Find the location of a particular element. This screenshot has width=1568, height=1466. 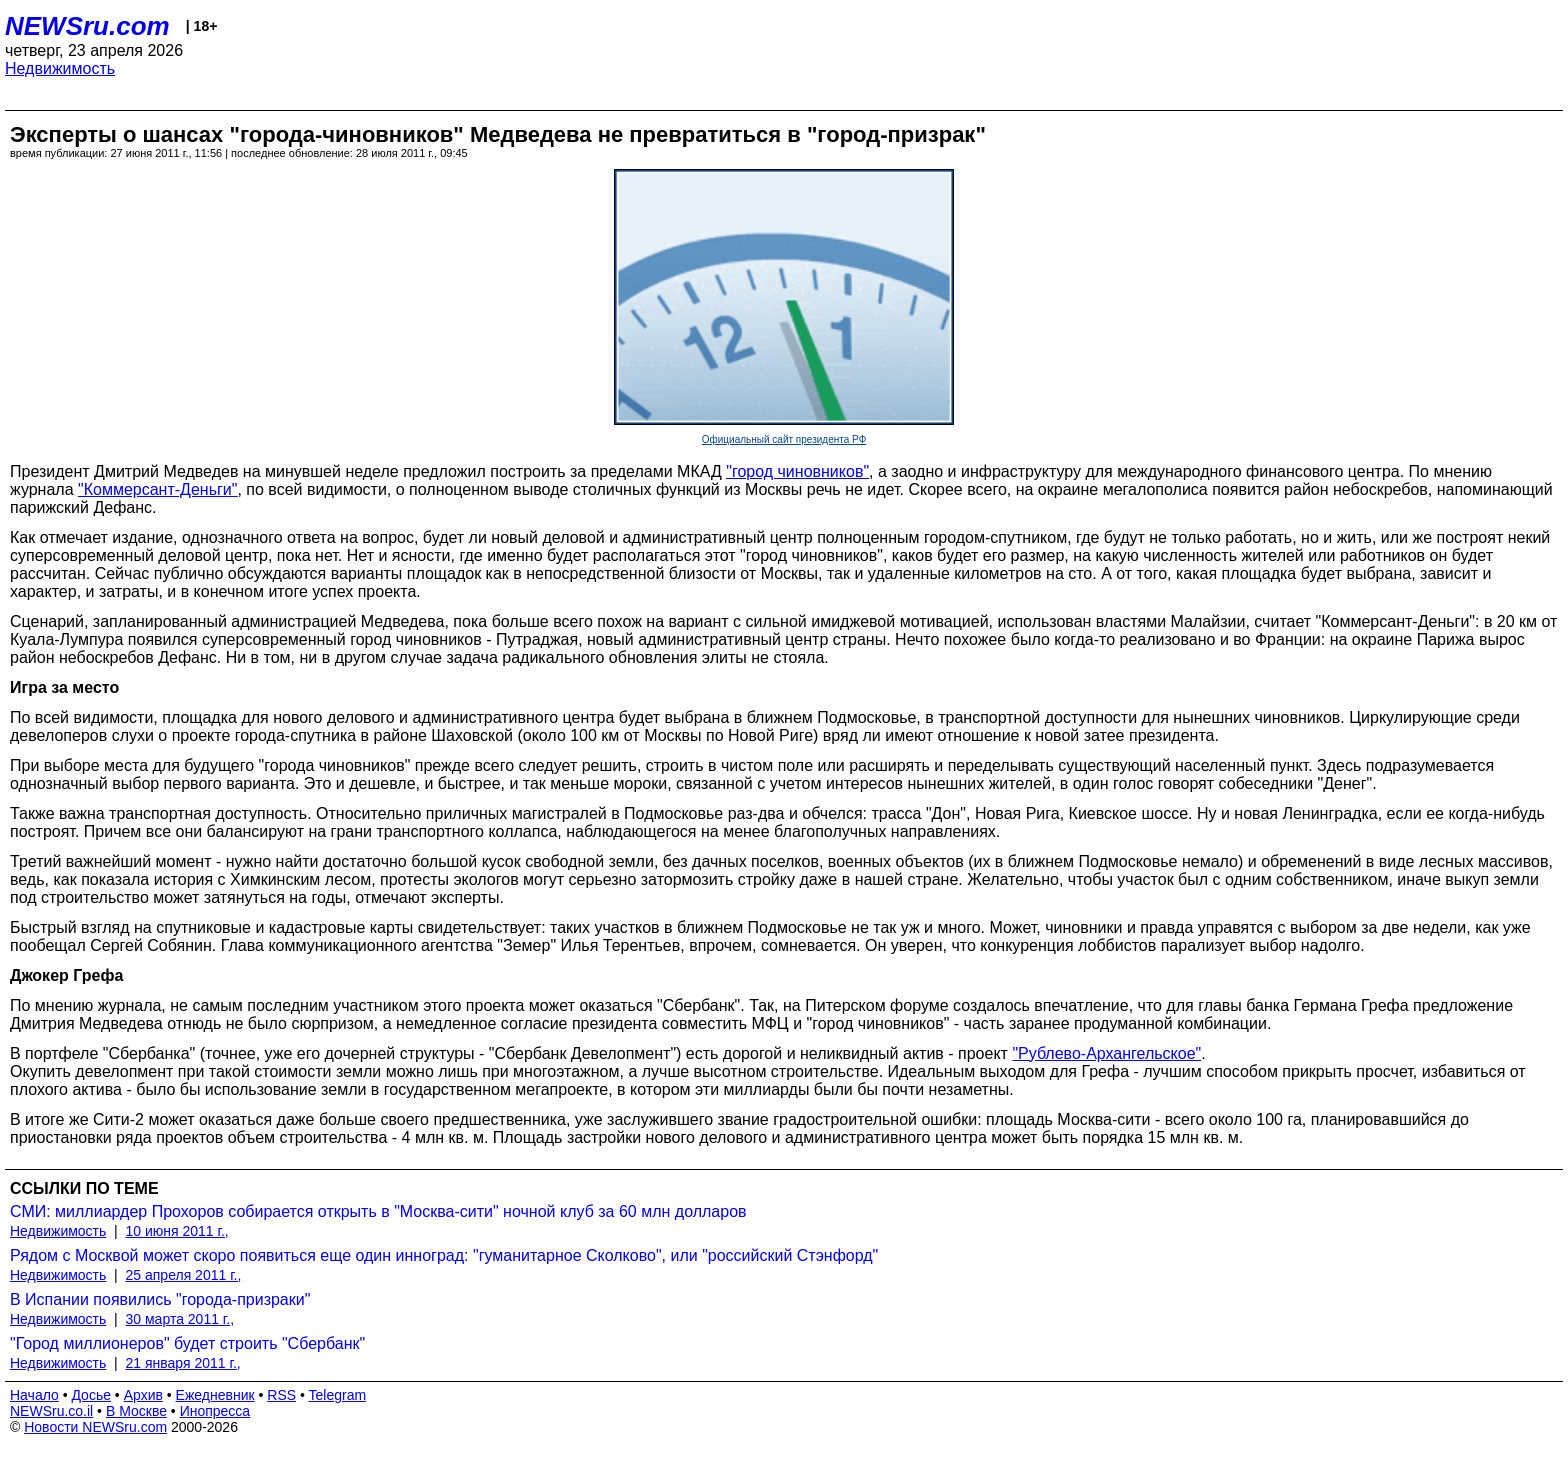

Архив is located at coordinates (143, 1395).